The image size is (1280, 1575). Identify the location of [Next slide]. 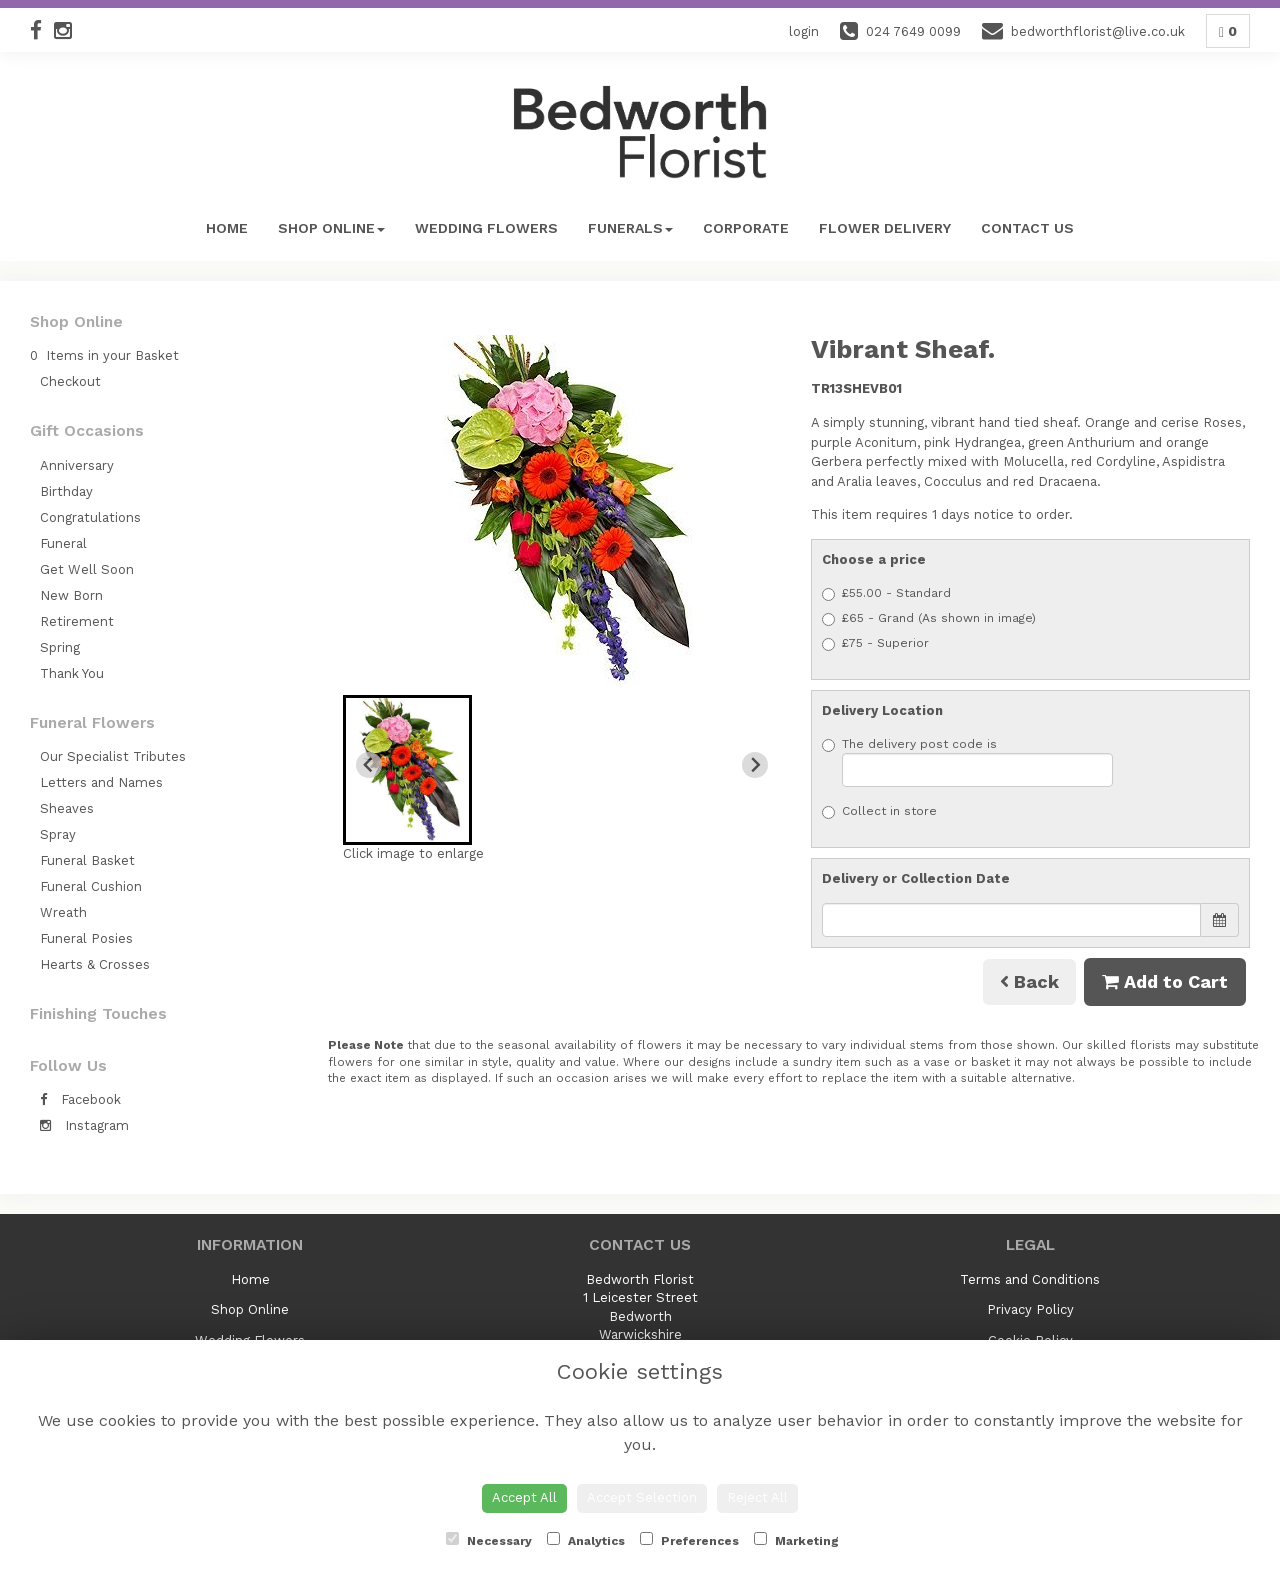
(755, 765).